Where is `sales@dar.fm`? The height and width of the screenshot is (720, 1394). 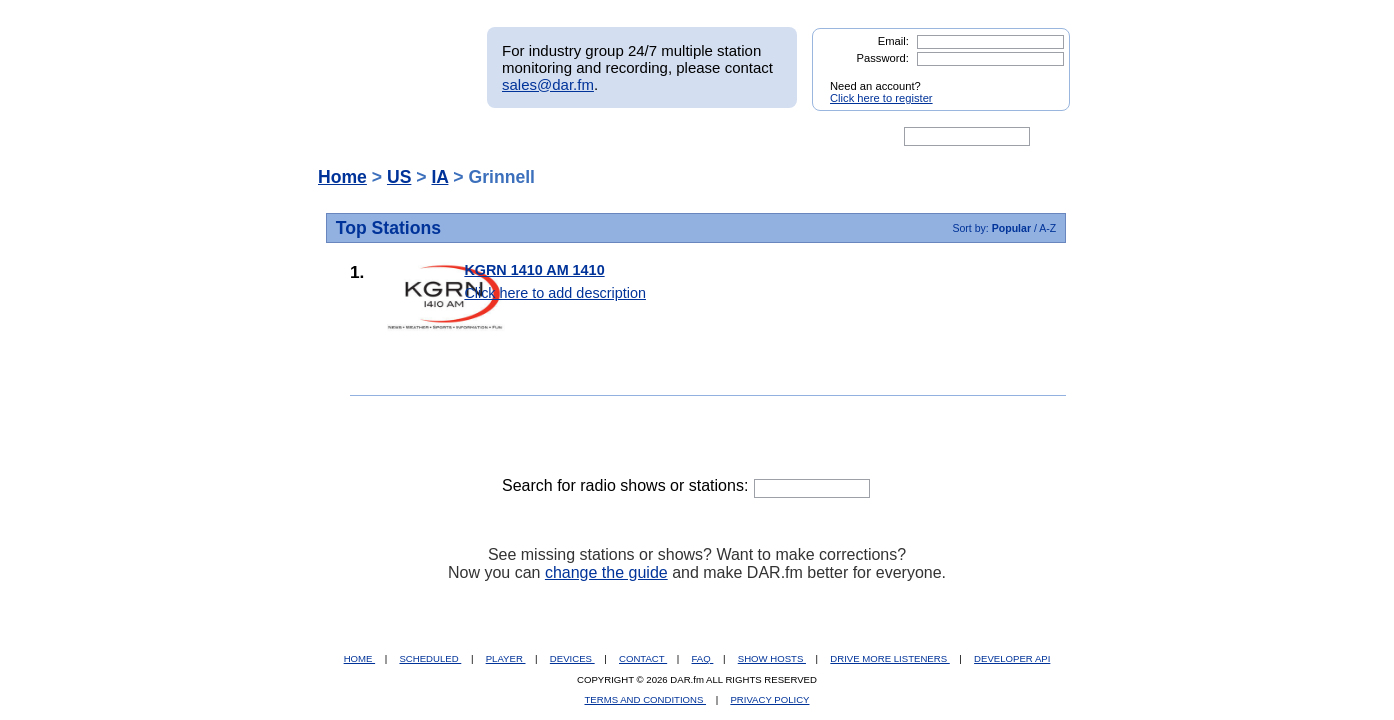
sales@dar.fm is located at coordinates (548, 84).